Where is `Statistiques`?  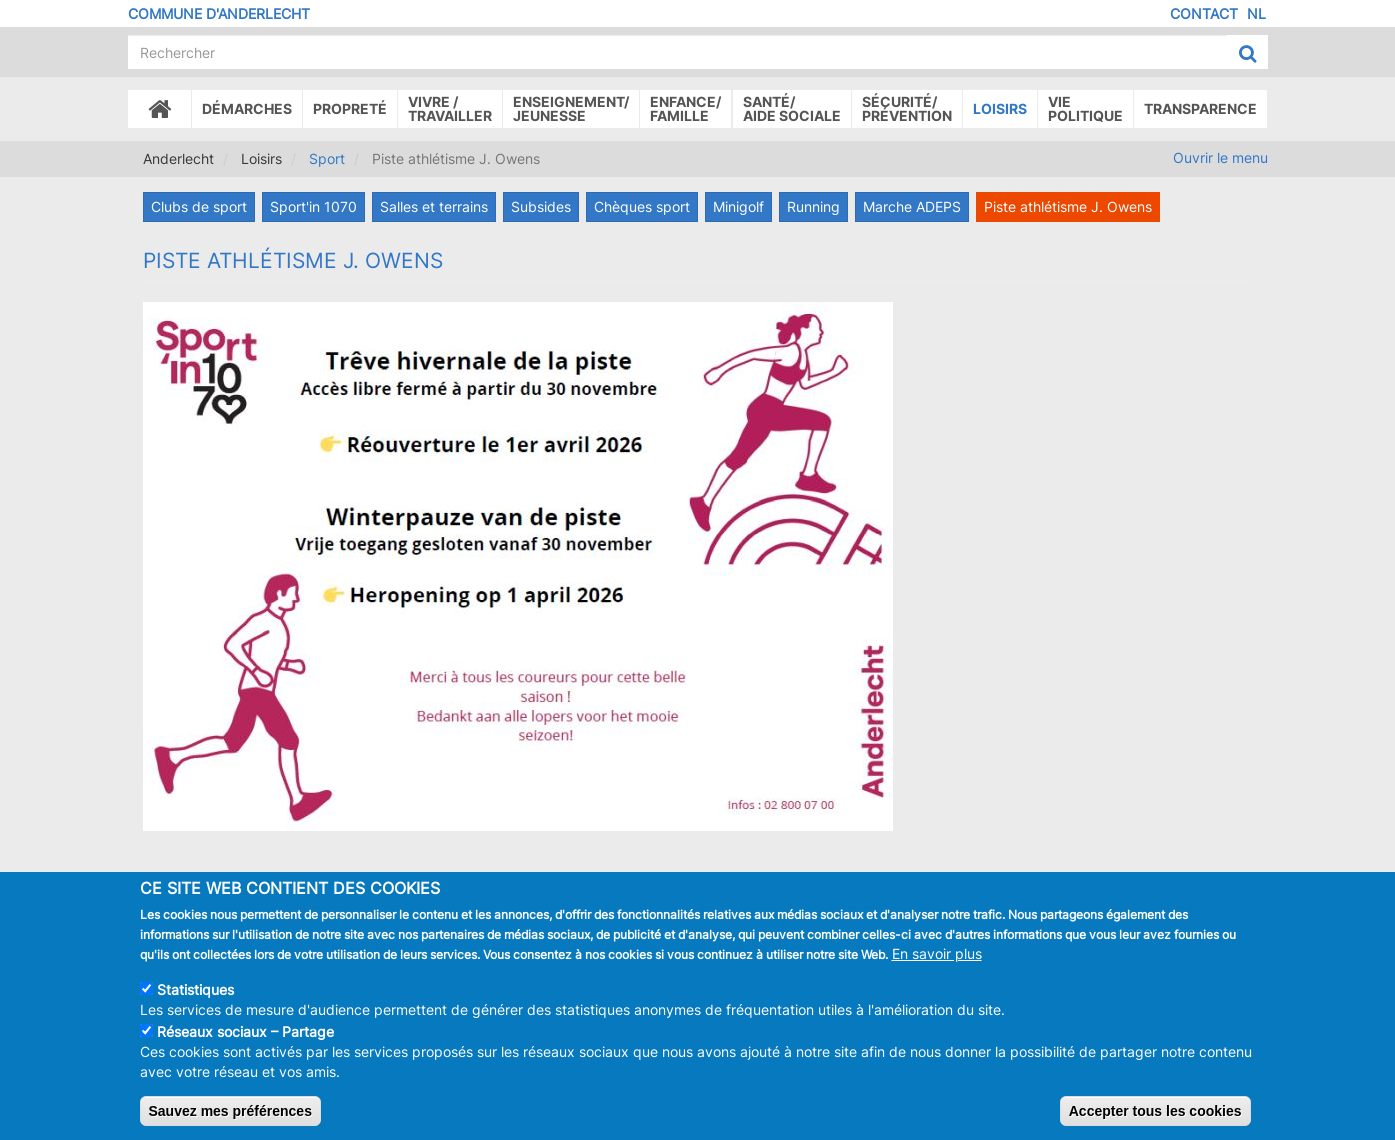
Statistiques is located at coordinates (195, 995).